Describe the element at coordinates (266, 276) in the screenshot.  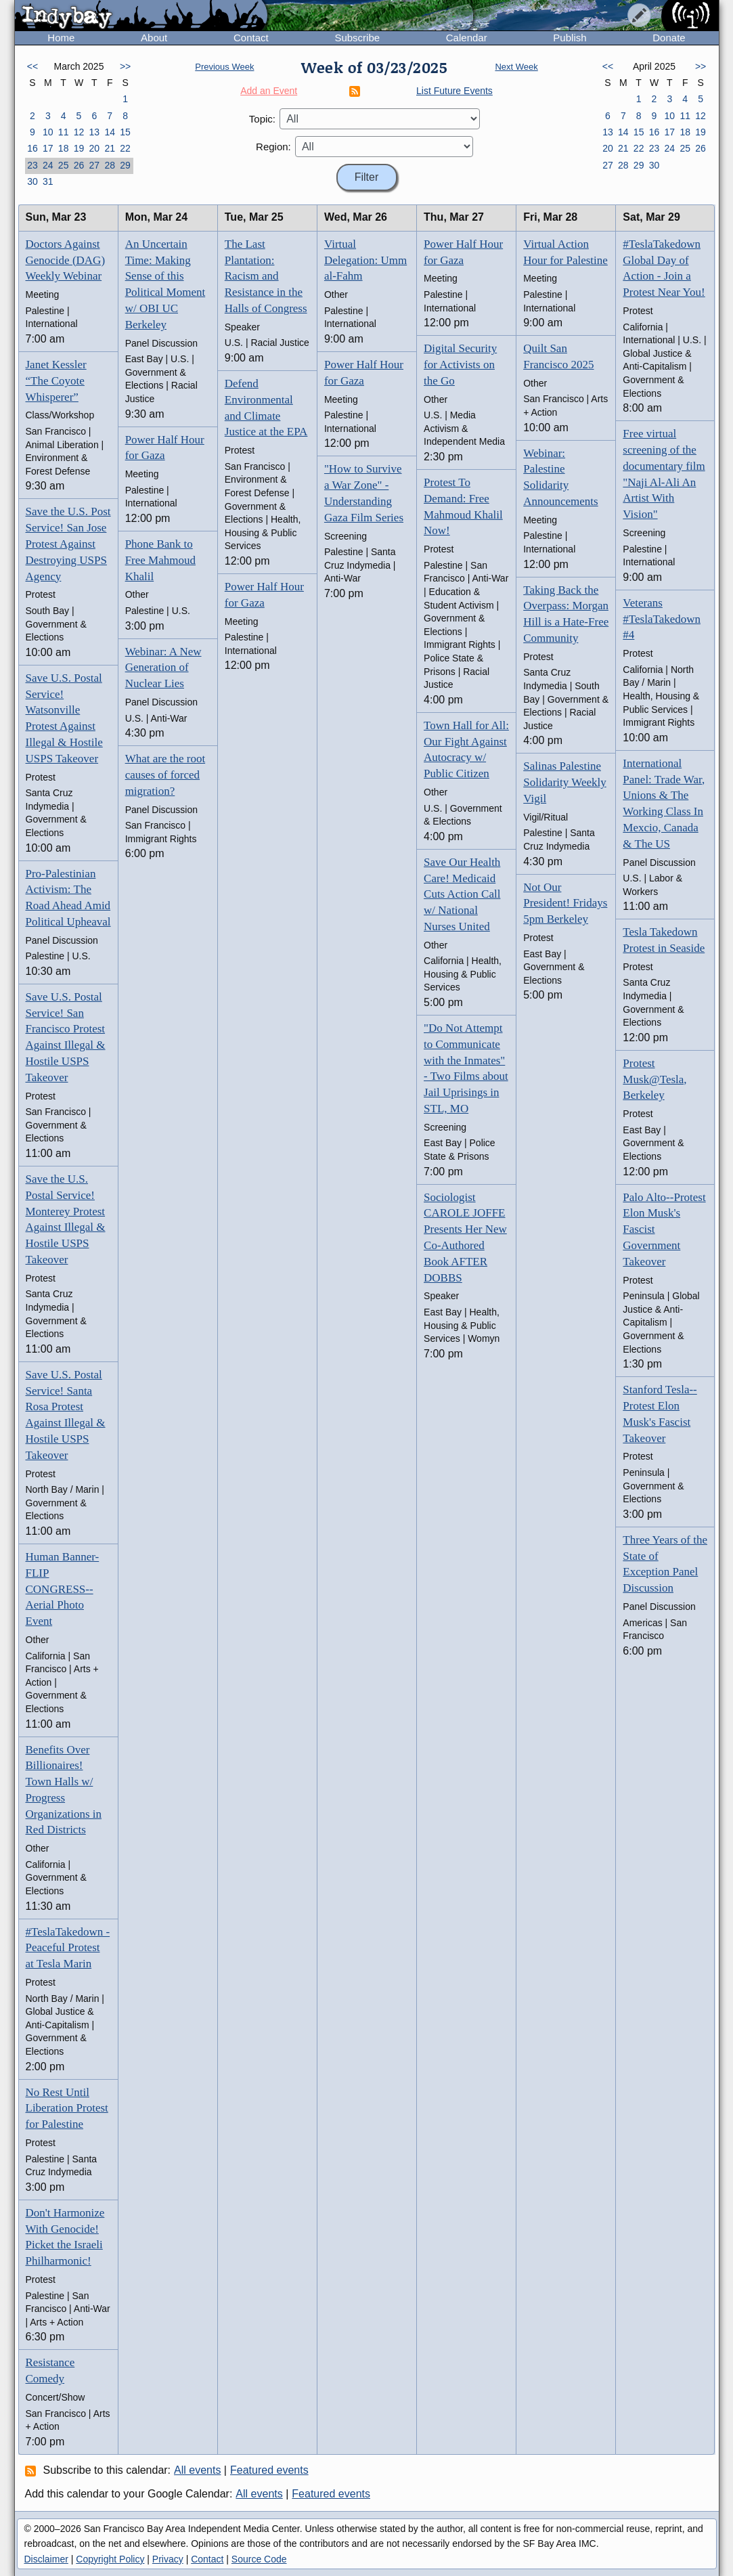
I see `The Last Plantation: Racism and Resistance in the Halls of Congress` at that location.